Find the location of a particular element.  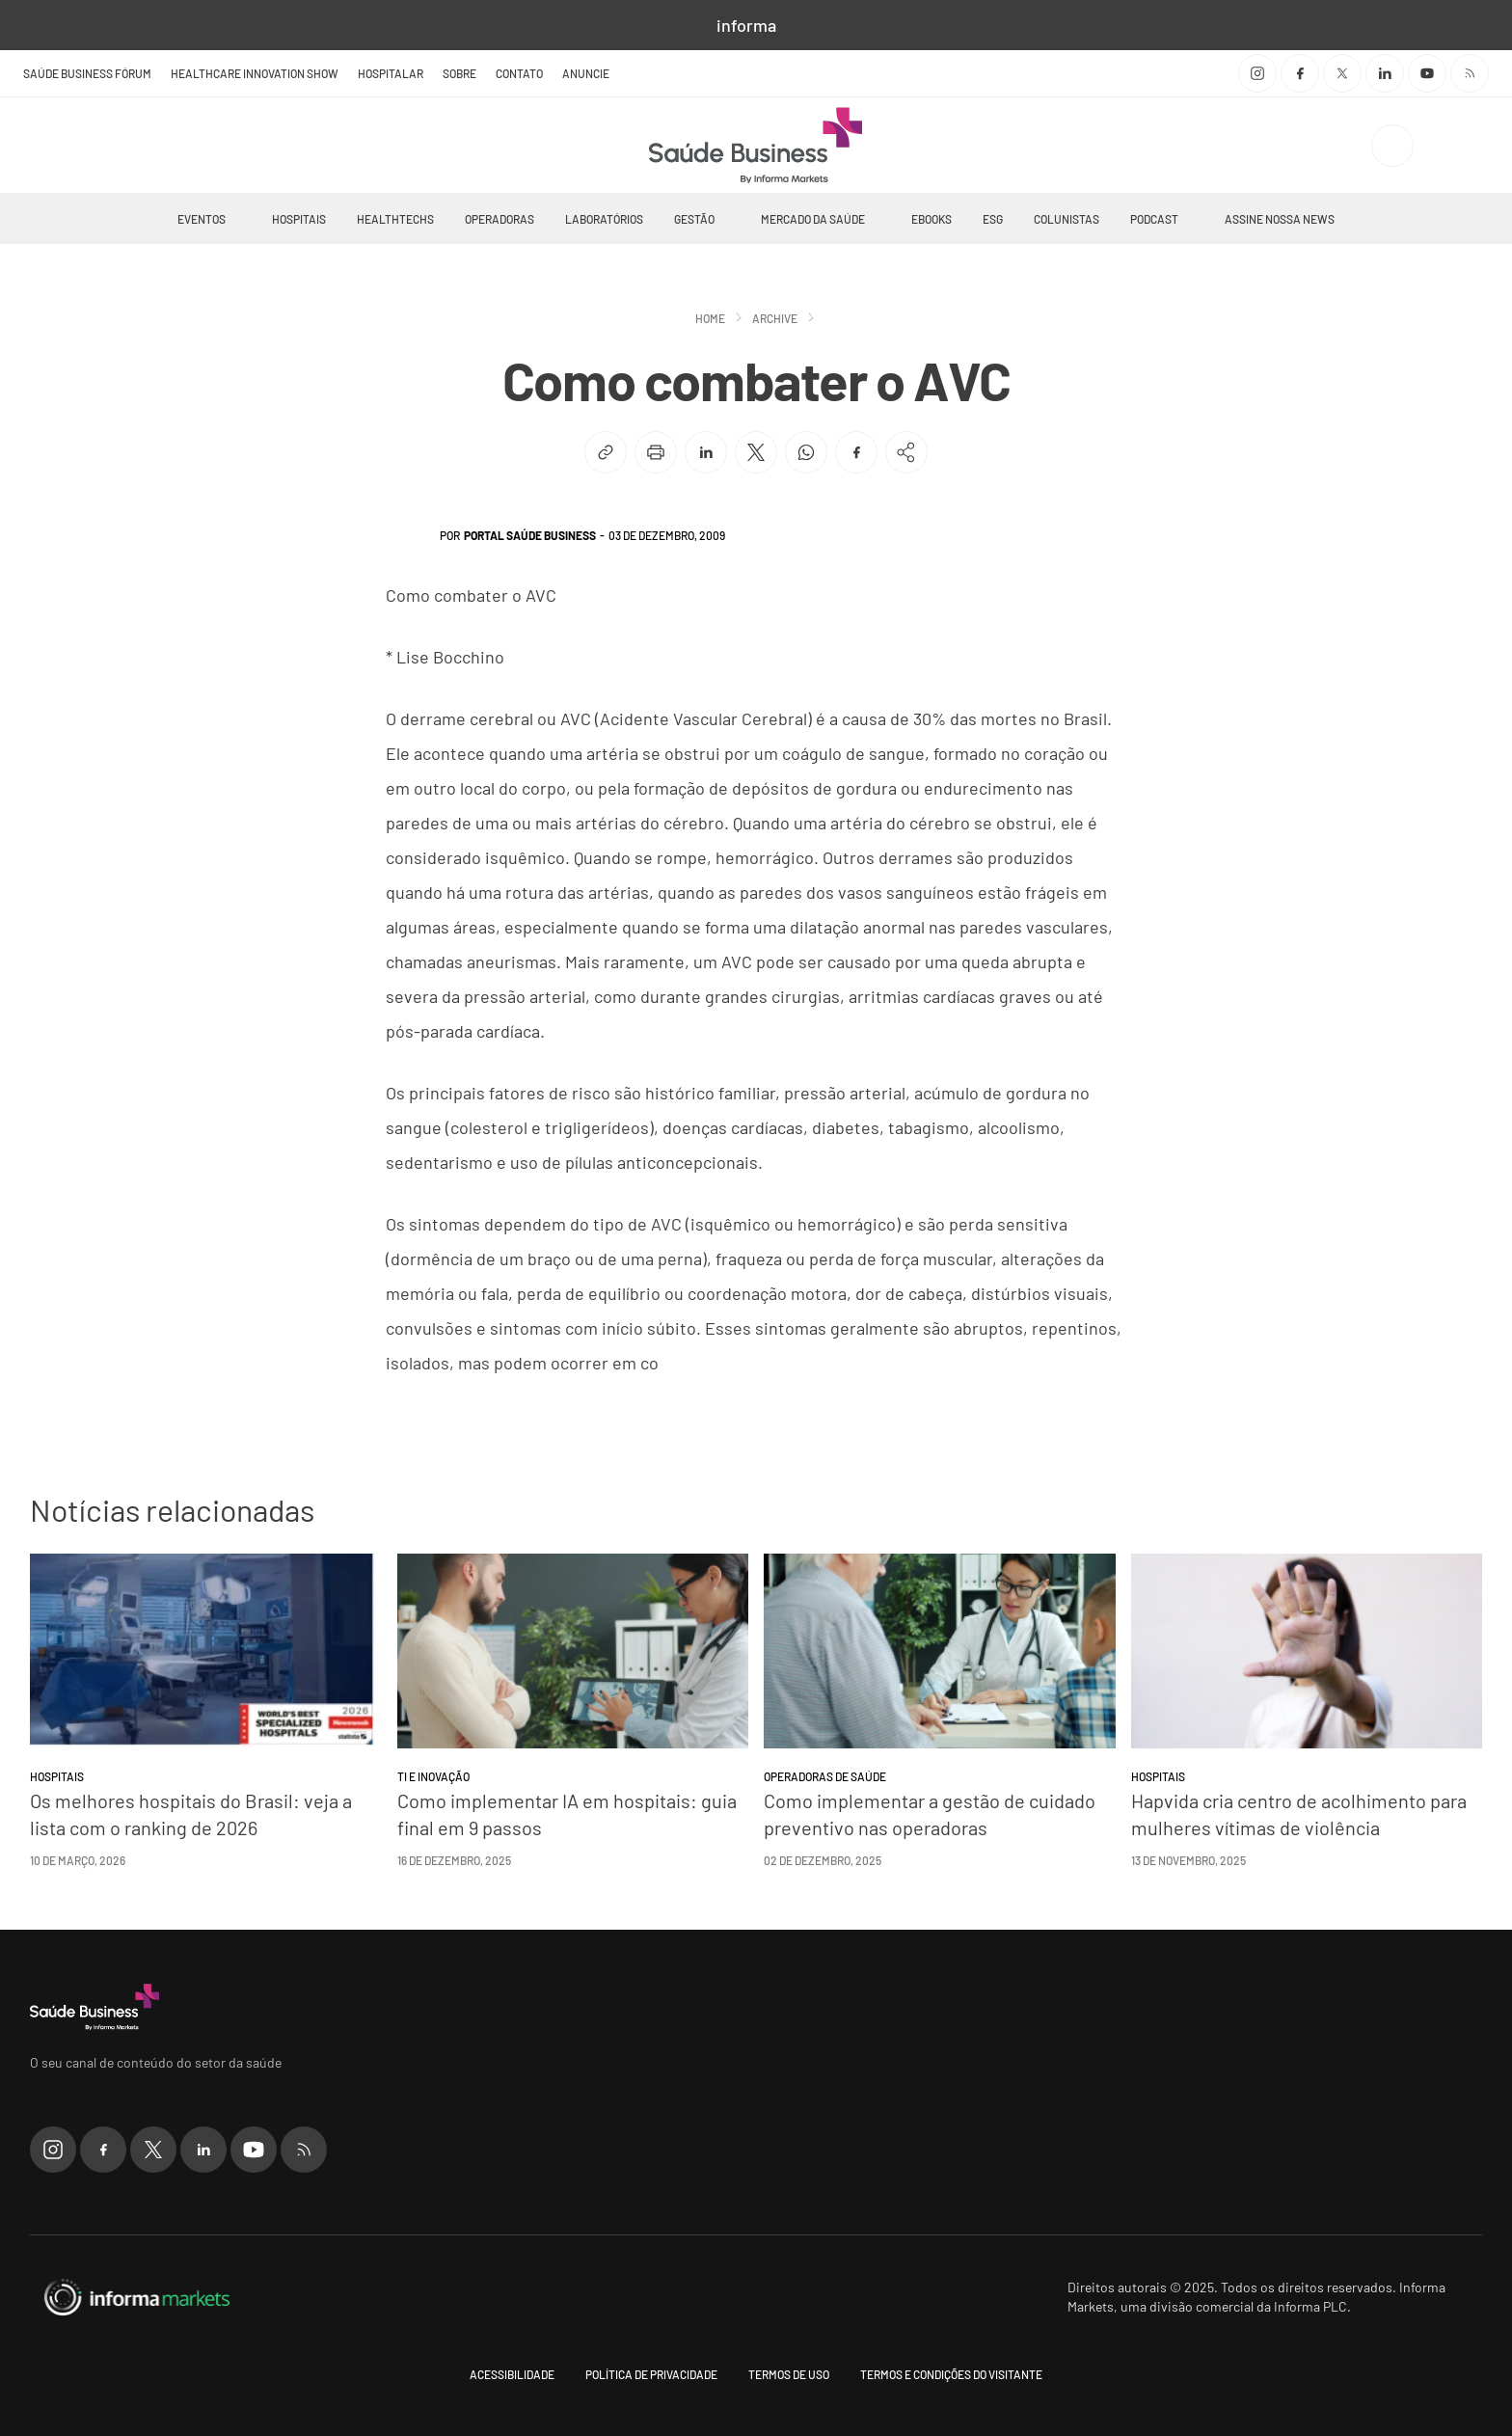

Ebooks is located at coordinates (931, 219).